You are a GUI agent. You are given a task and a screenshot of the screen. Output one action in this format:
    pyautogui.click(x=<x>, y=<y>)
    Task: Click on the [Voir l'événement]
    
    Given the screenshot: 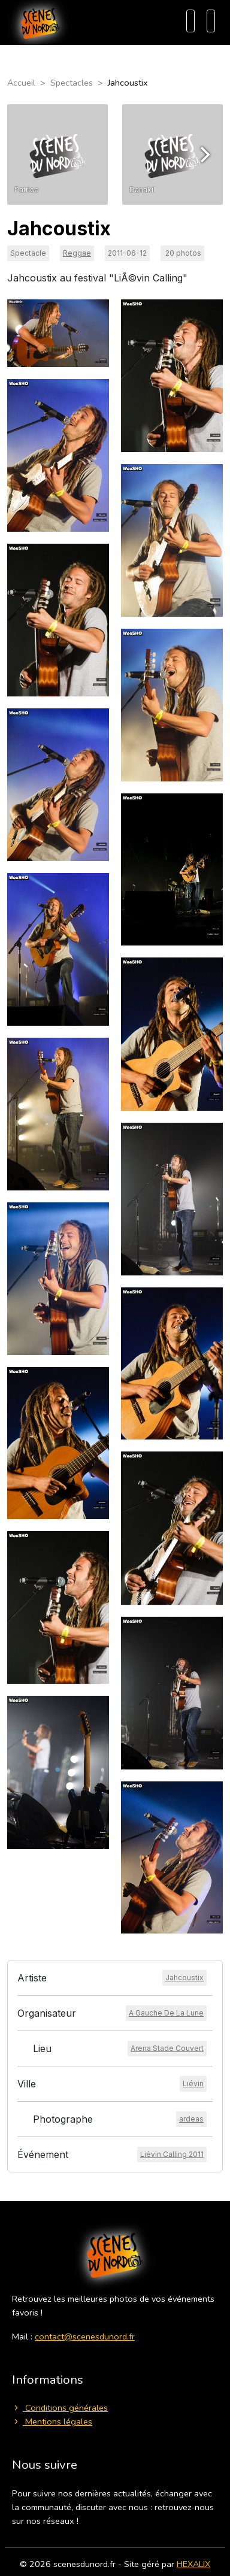 What is the action you would take?
    pyautogui.click(x=172, y=2154)
    